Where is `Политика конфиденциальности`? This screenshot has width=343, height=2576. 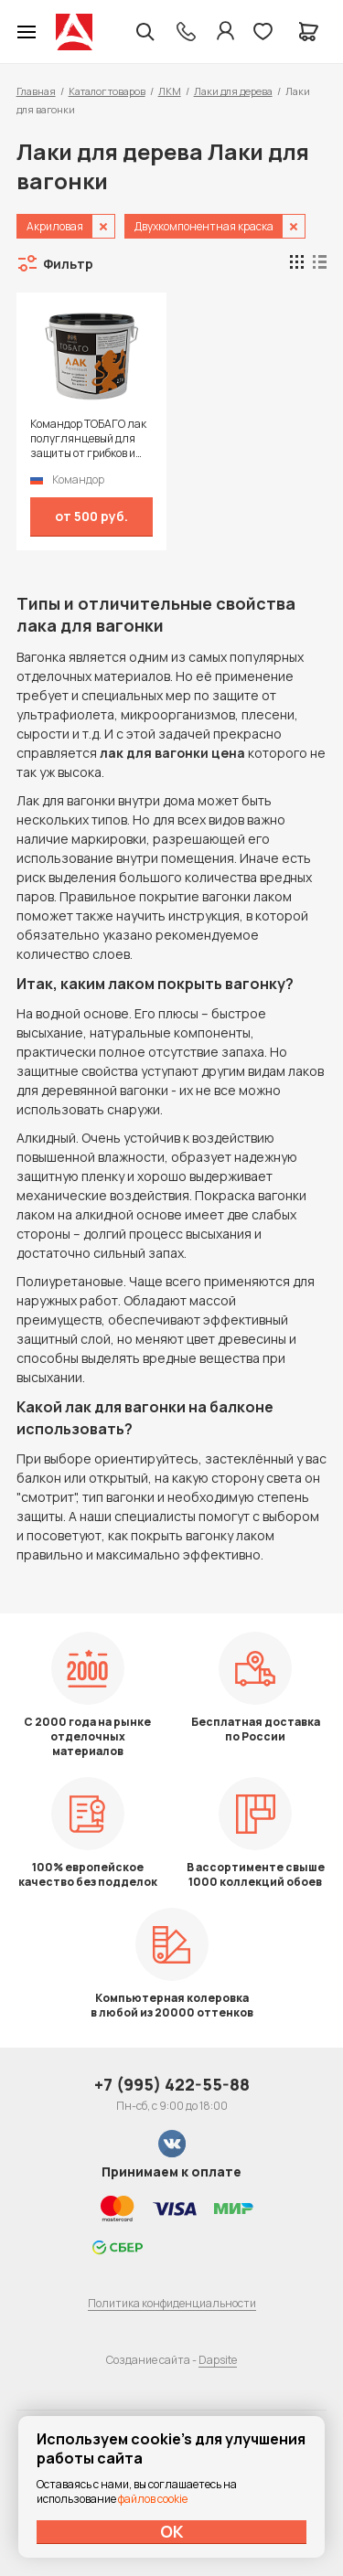 Политика конфиденциальности is located at coordinates (172, 2303).